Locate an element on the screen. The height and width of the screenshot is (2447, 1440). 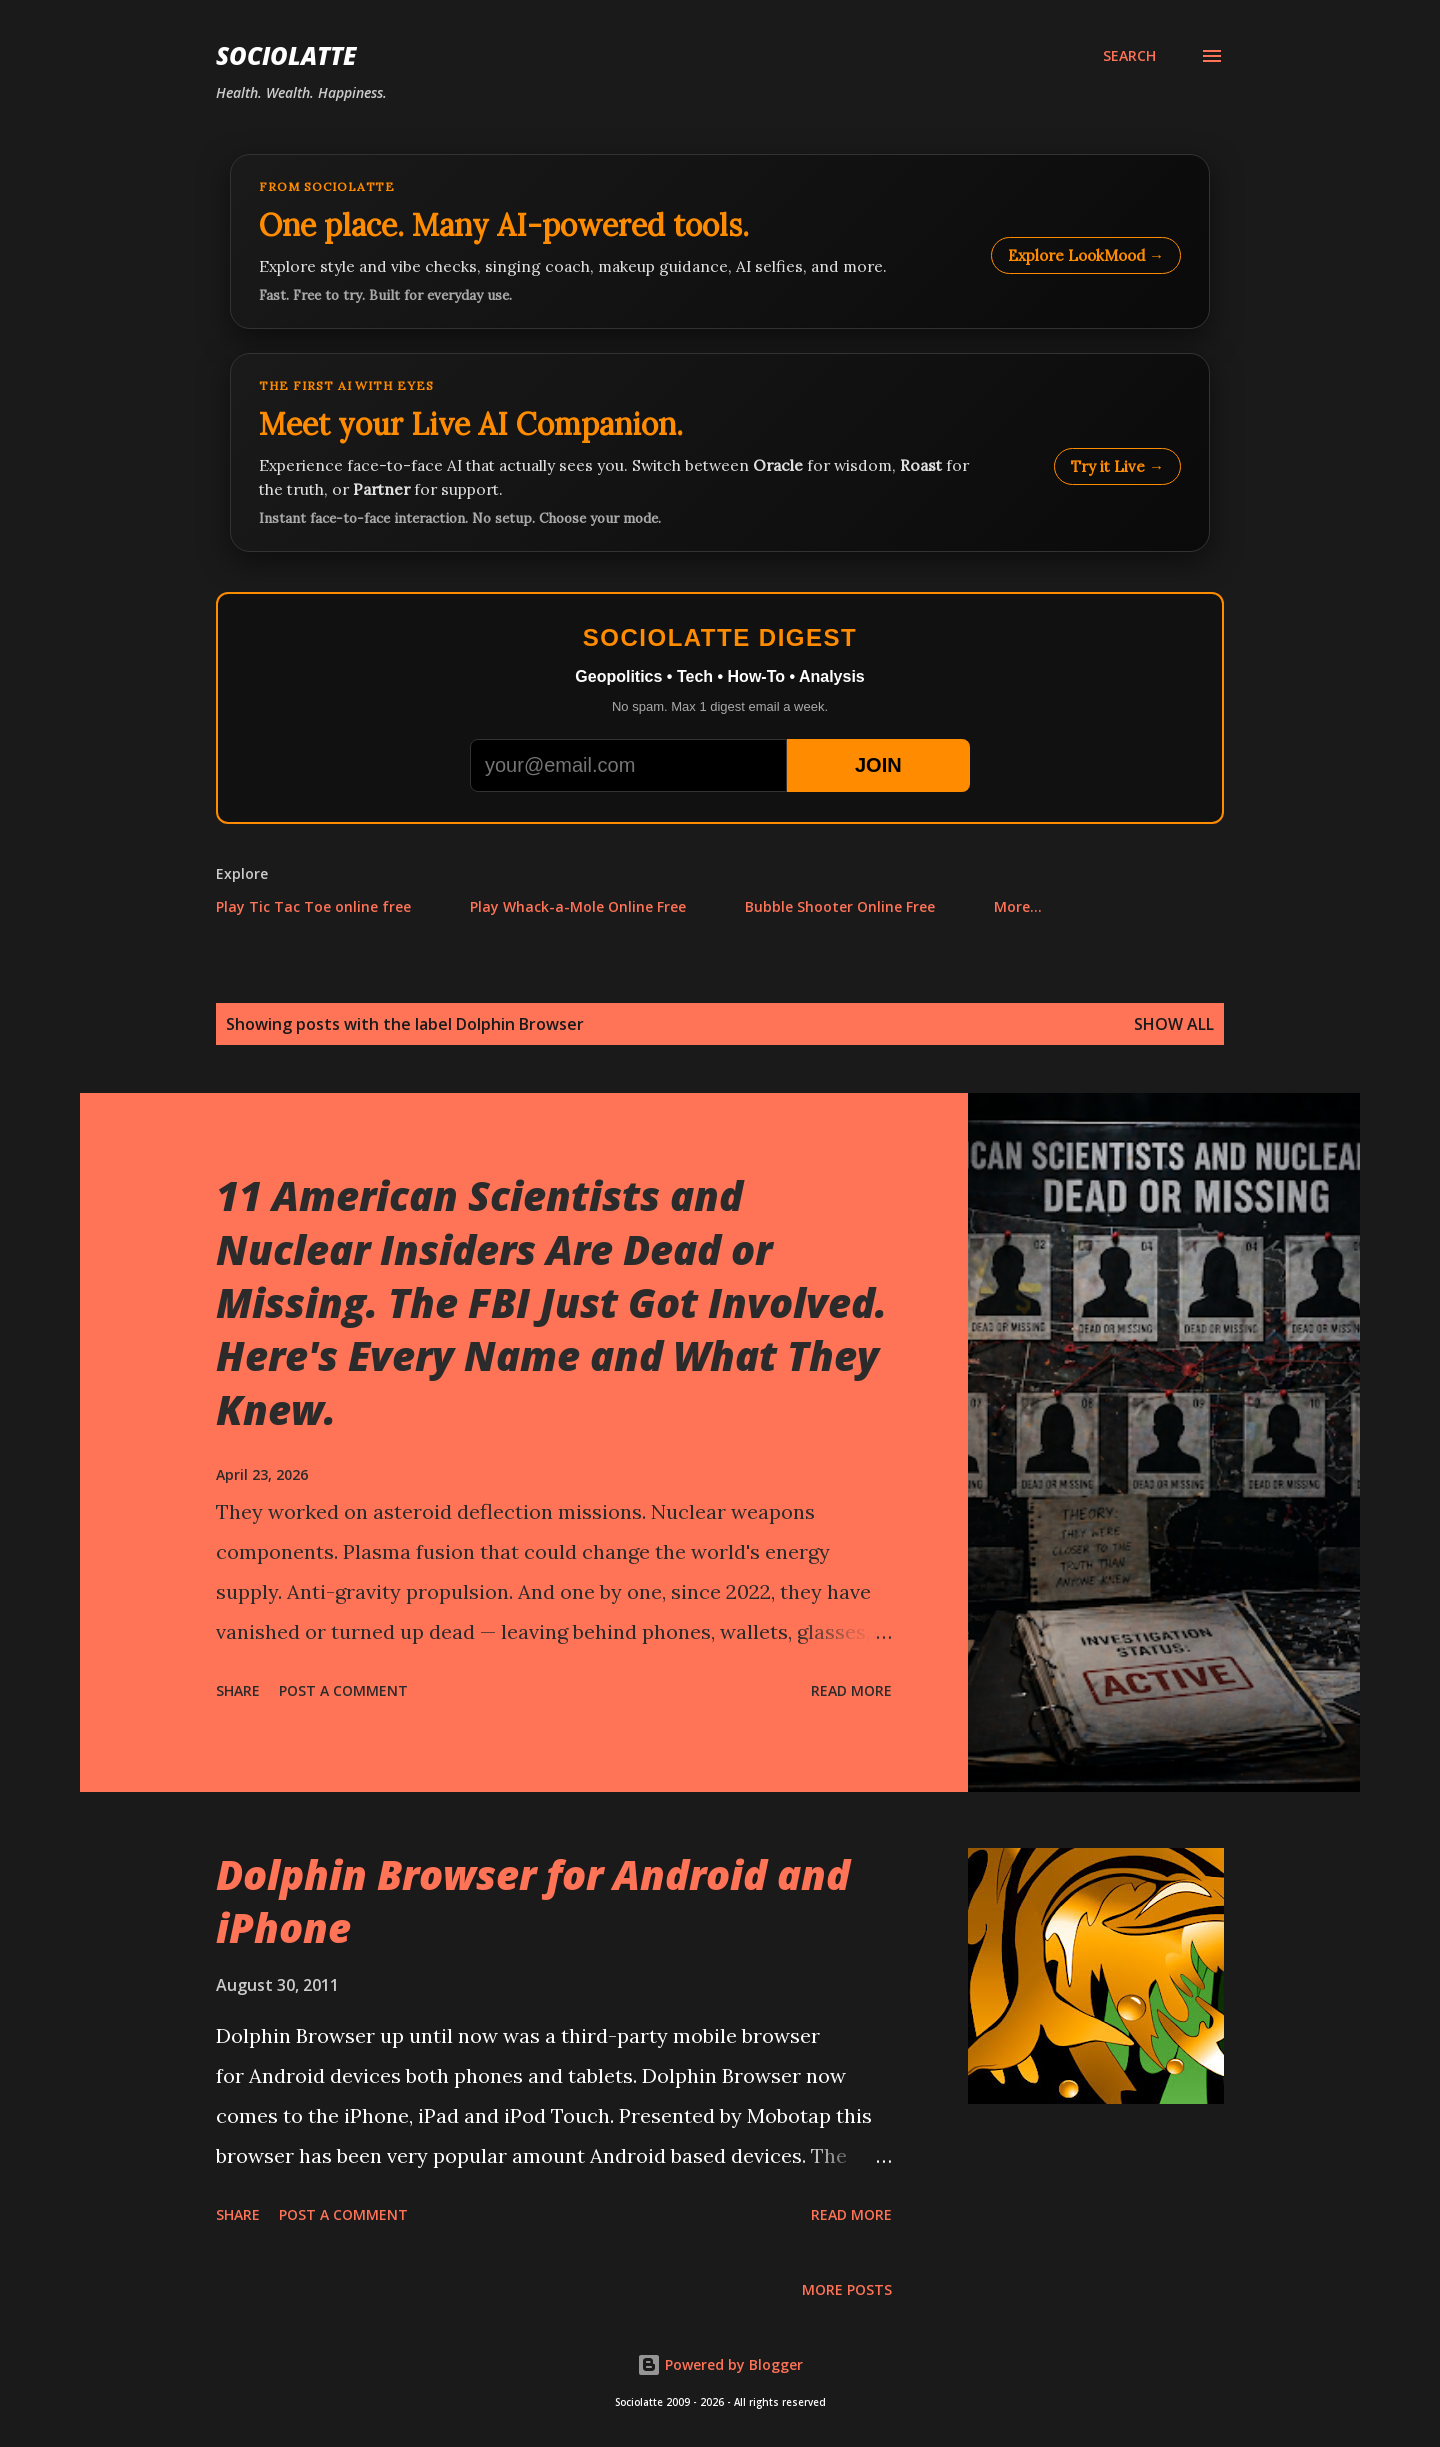
[Talk to LookMood AI Companion] is located at coordinates (720, 452).